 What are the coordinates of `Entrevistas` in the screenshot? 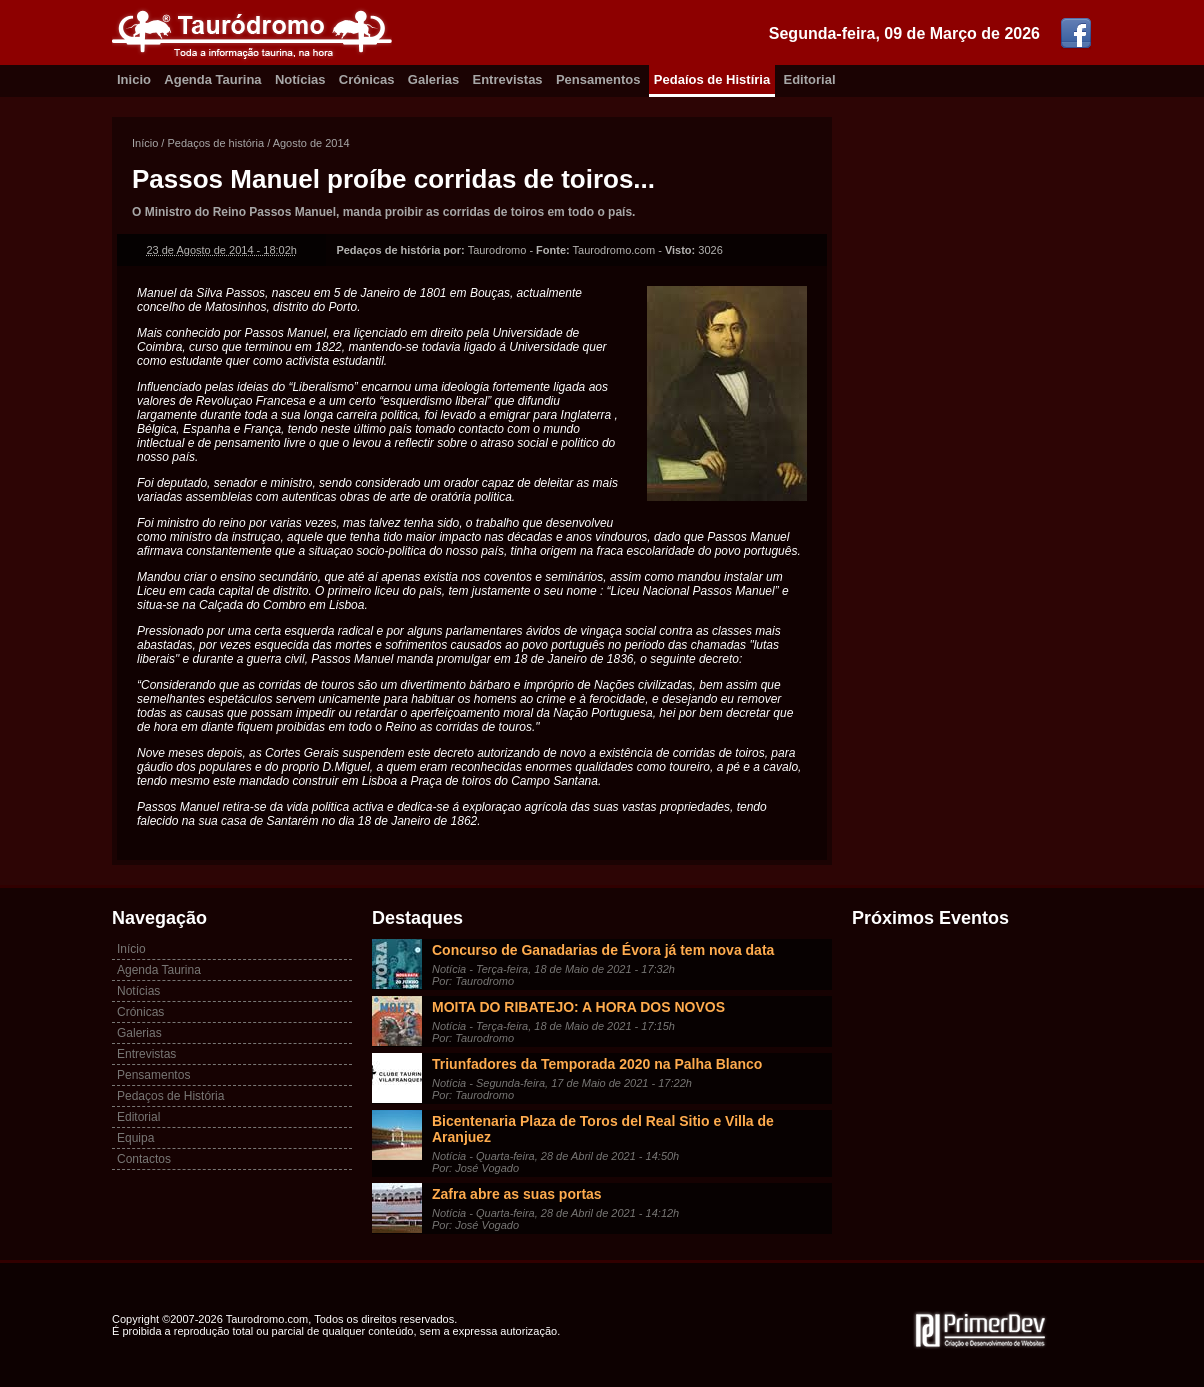 It's located at (508, 79).